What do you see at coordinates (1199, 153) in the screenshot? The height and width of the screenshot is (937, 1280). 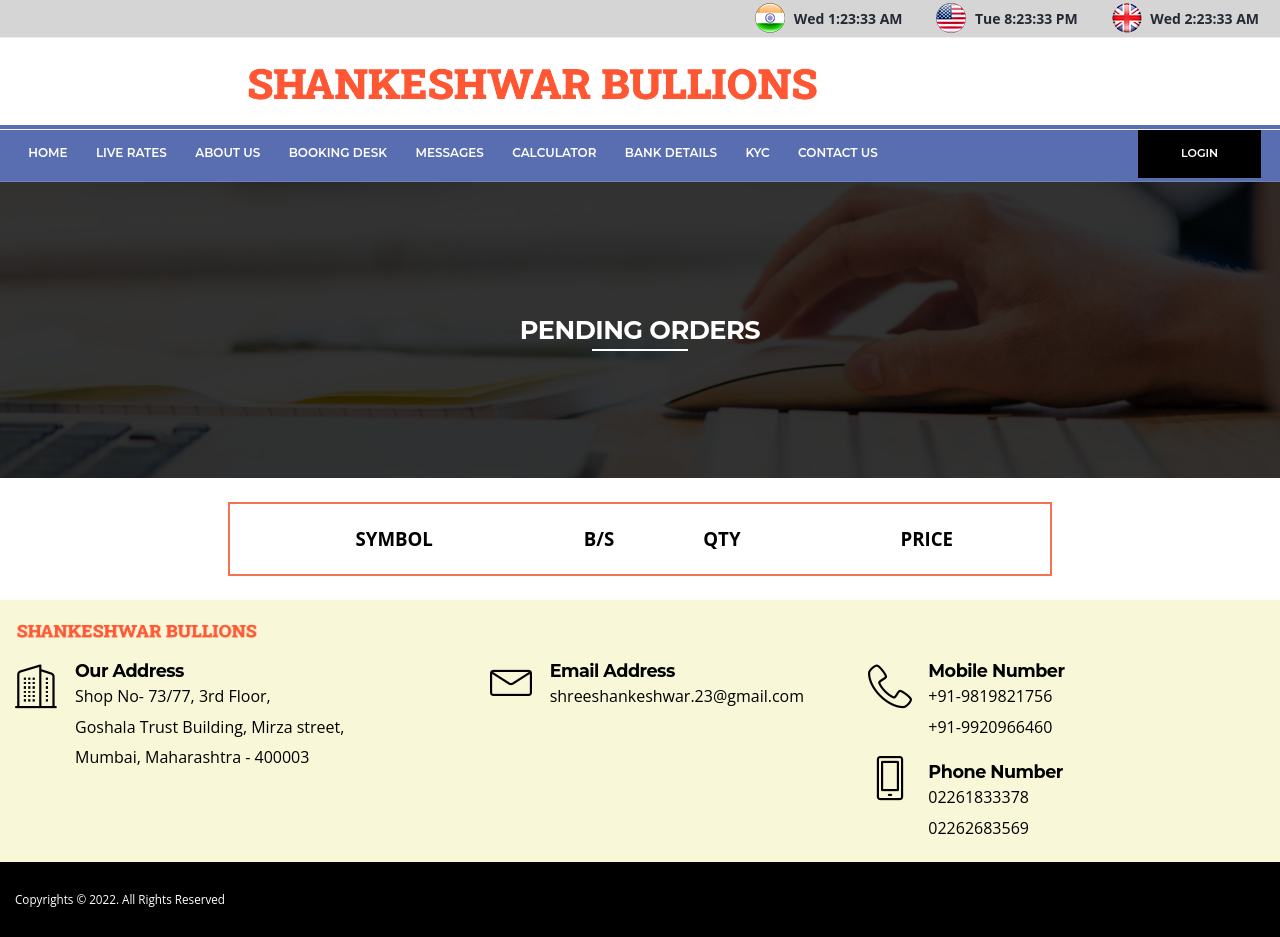 I see `LOGIN` at bounding box center [1199, 153].